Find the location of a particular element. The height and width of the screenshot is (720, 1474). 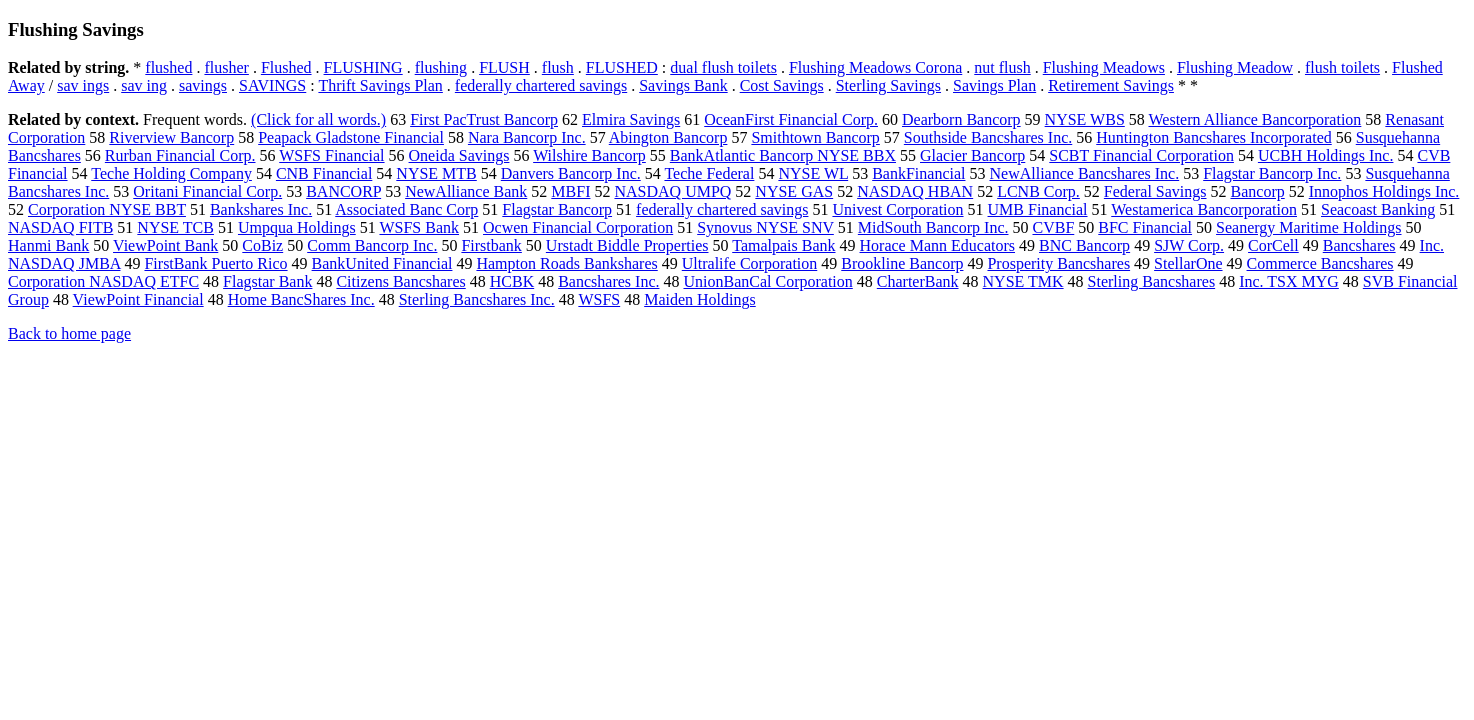

sav ings is located at coordinates (83, 85).